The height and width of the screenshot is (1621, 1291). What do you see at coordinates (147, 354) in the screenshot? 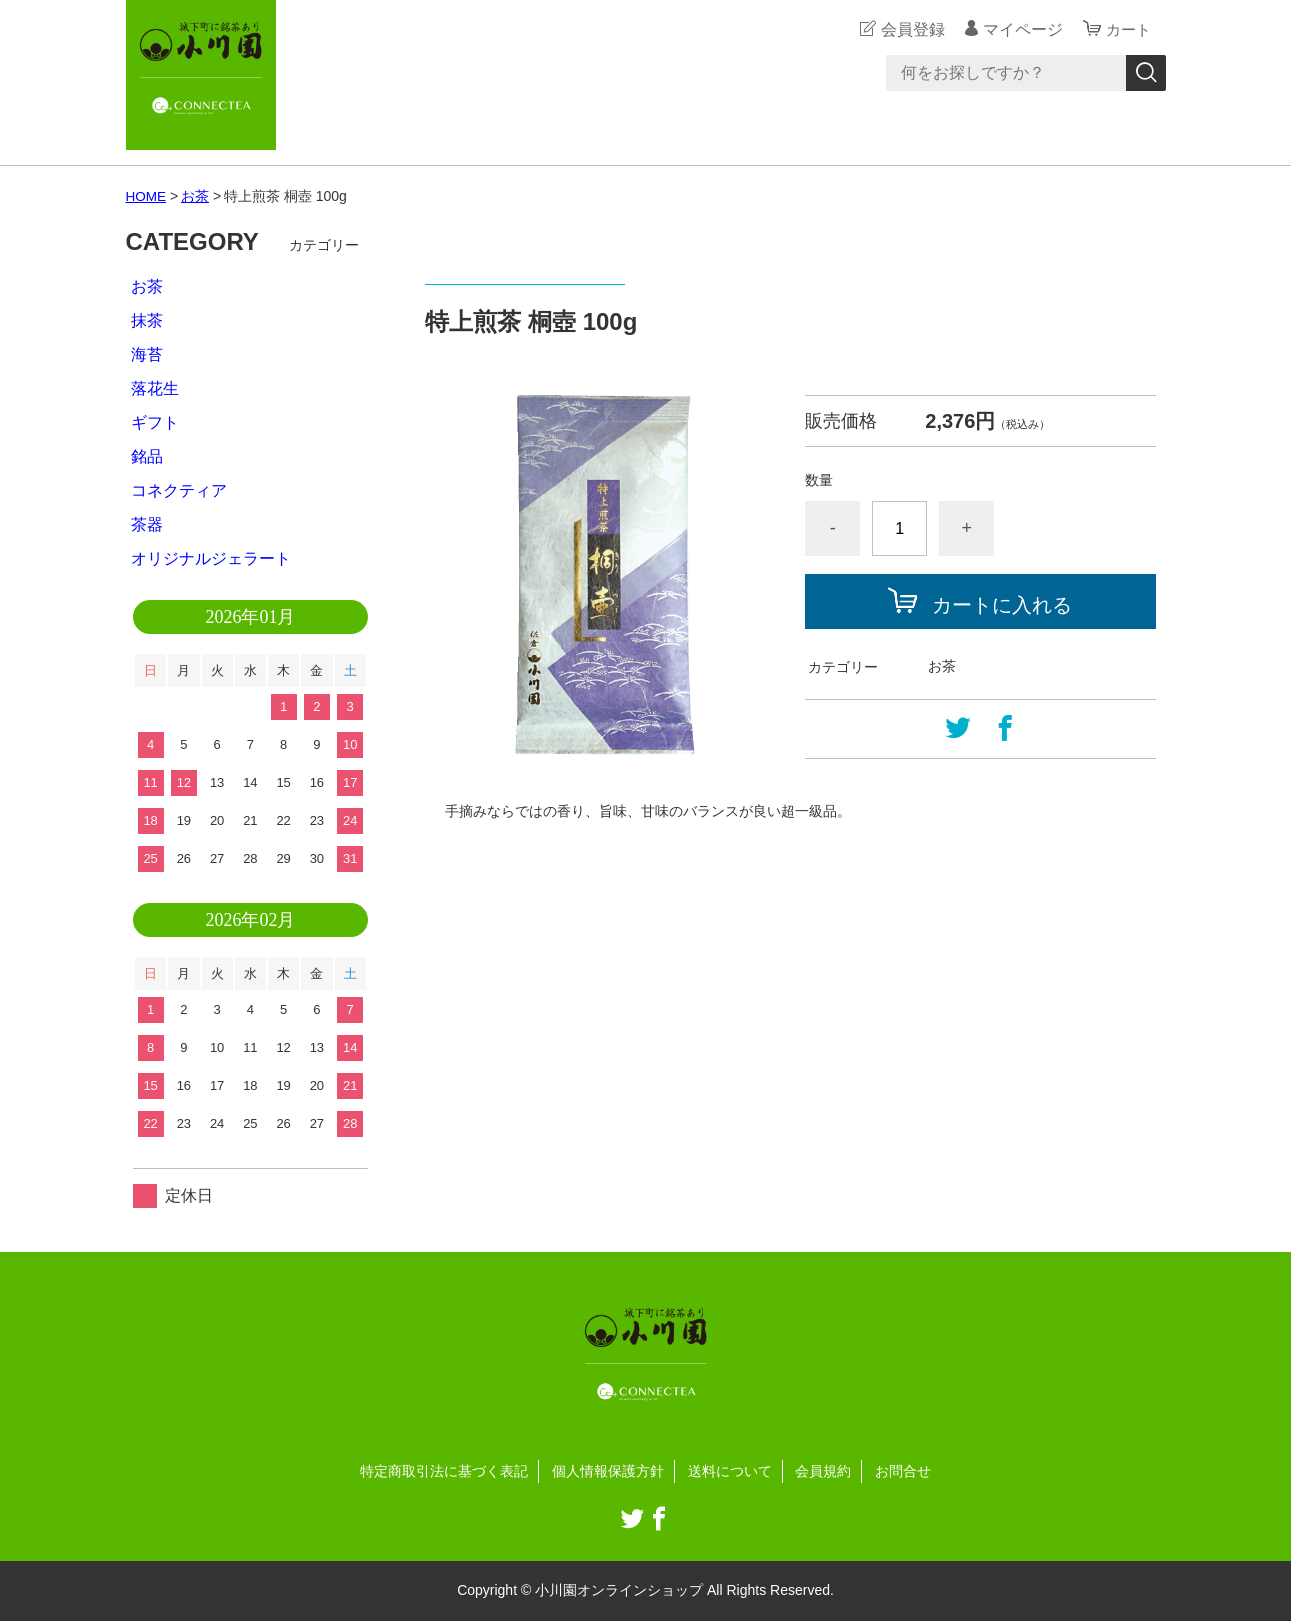
I see `海苔` at bounding box center [147, 354].